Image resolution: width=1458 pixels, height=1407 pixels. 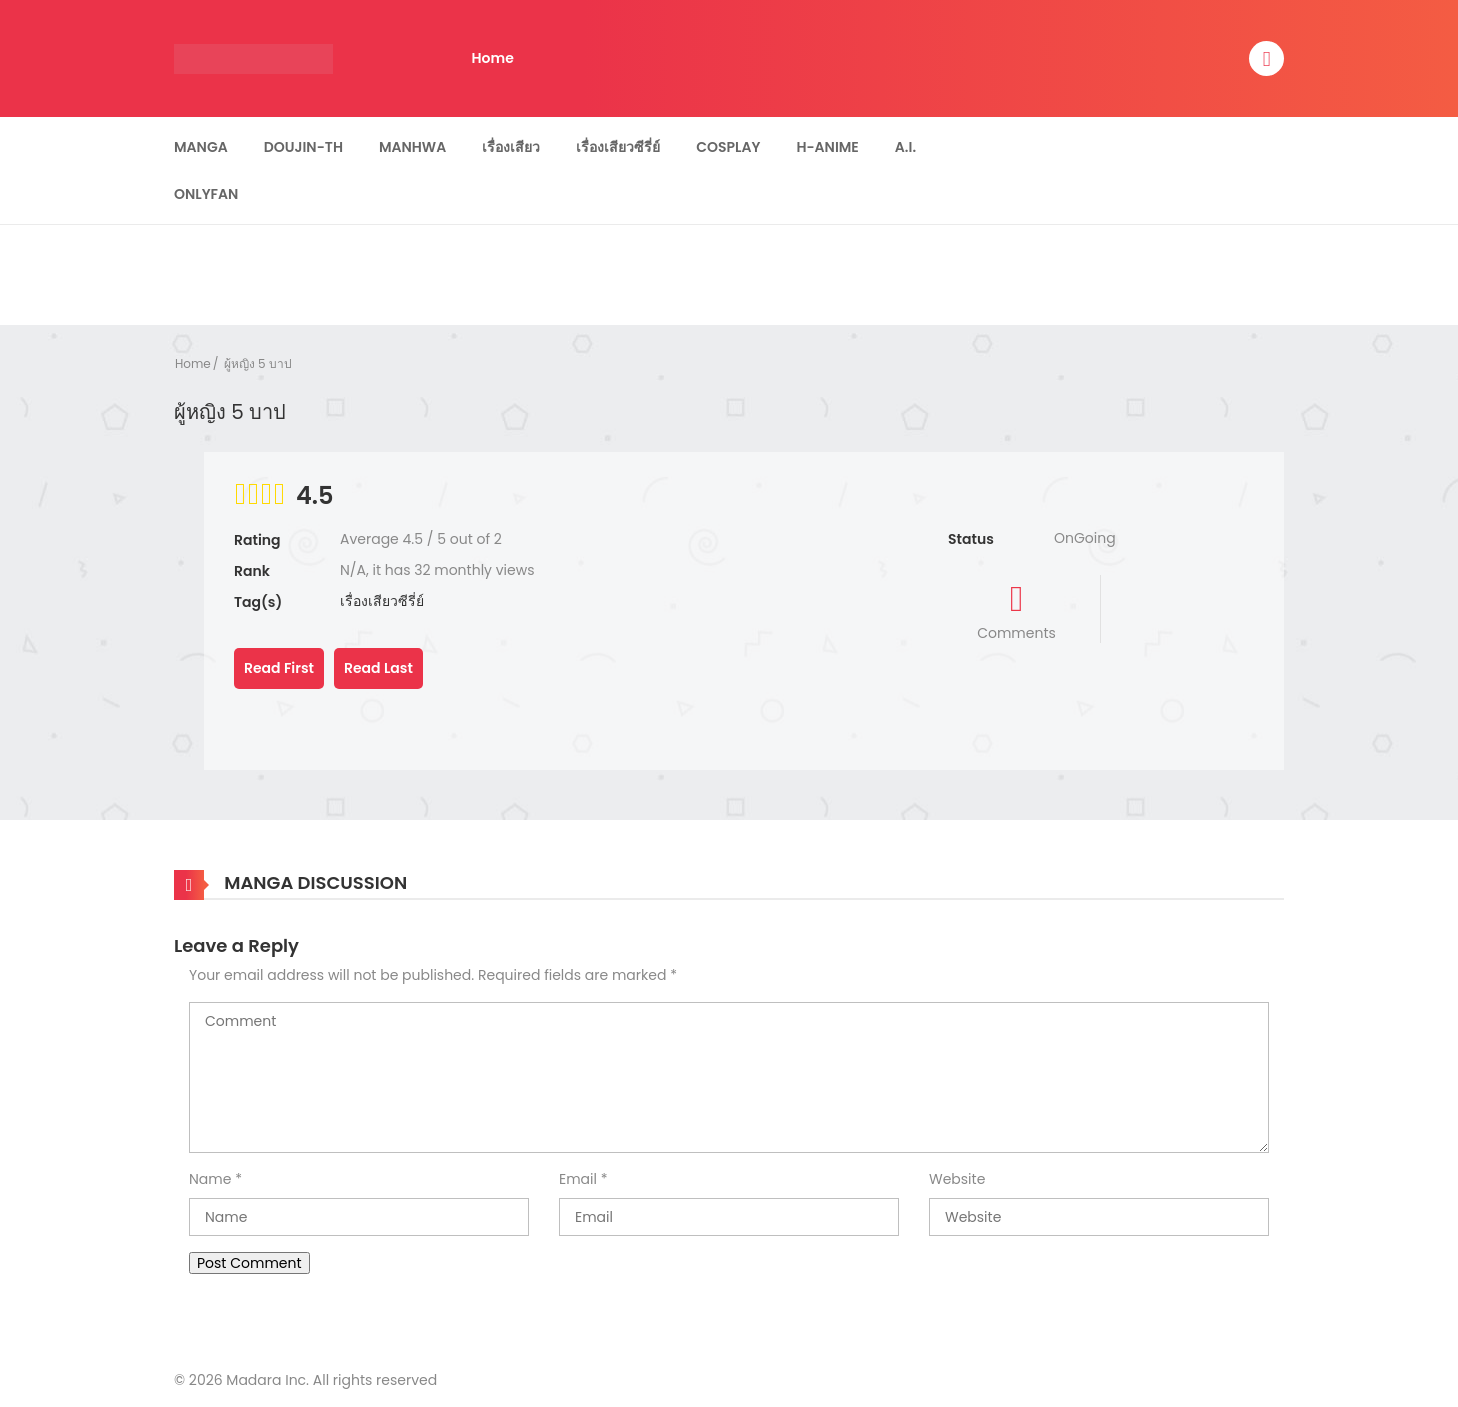 What do you see at coordinates (378, 668) in the screenshot?
I see `Read Last` at bounding box center [378, 668].